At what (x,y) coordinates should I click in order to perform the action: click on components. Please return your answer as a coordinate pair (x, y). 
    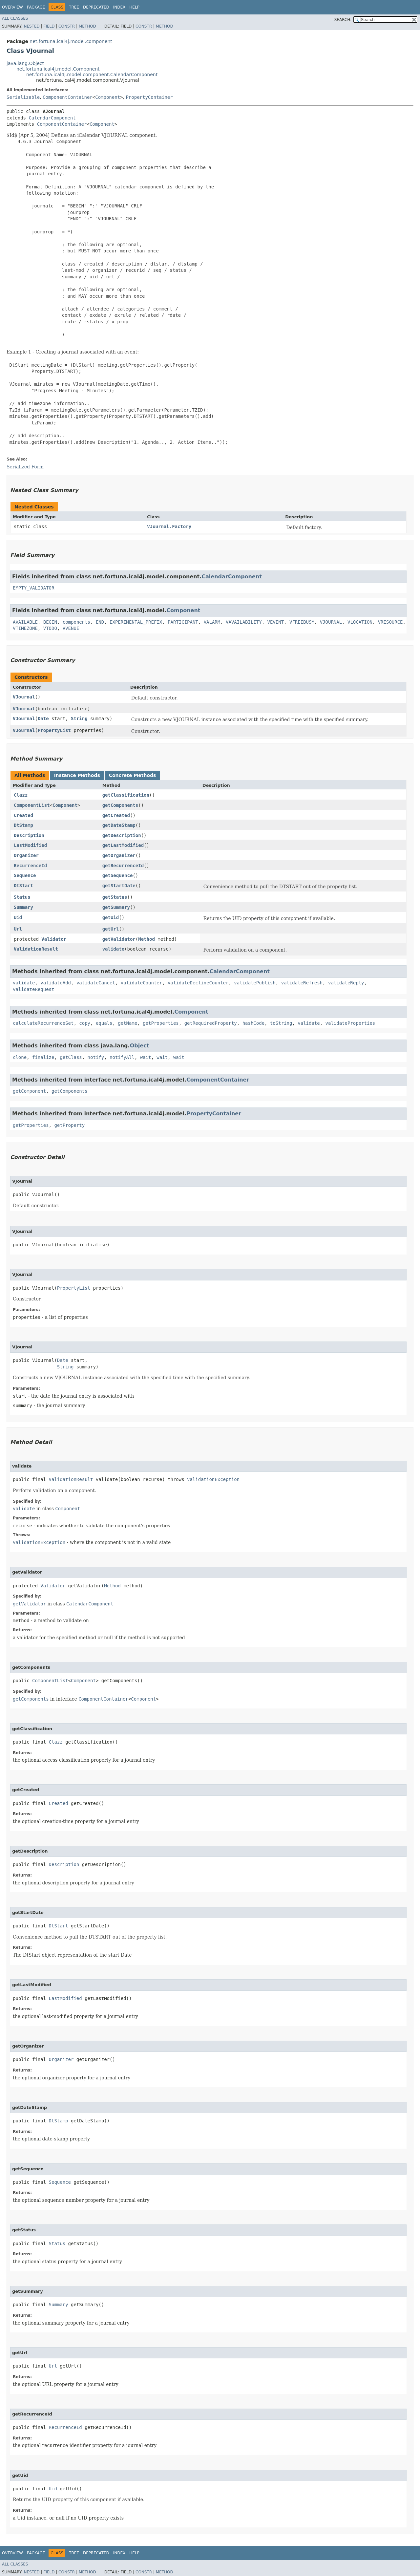
    Looking at the image, I should click on (76, 622).